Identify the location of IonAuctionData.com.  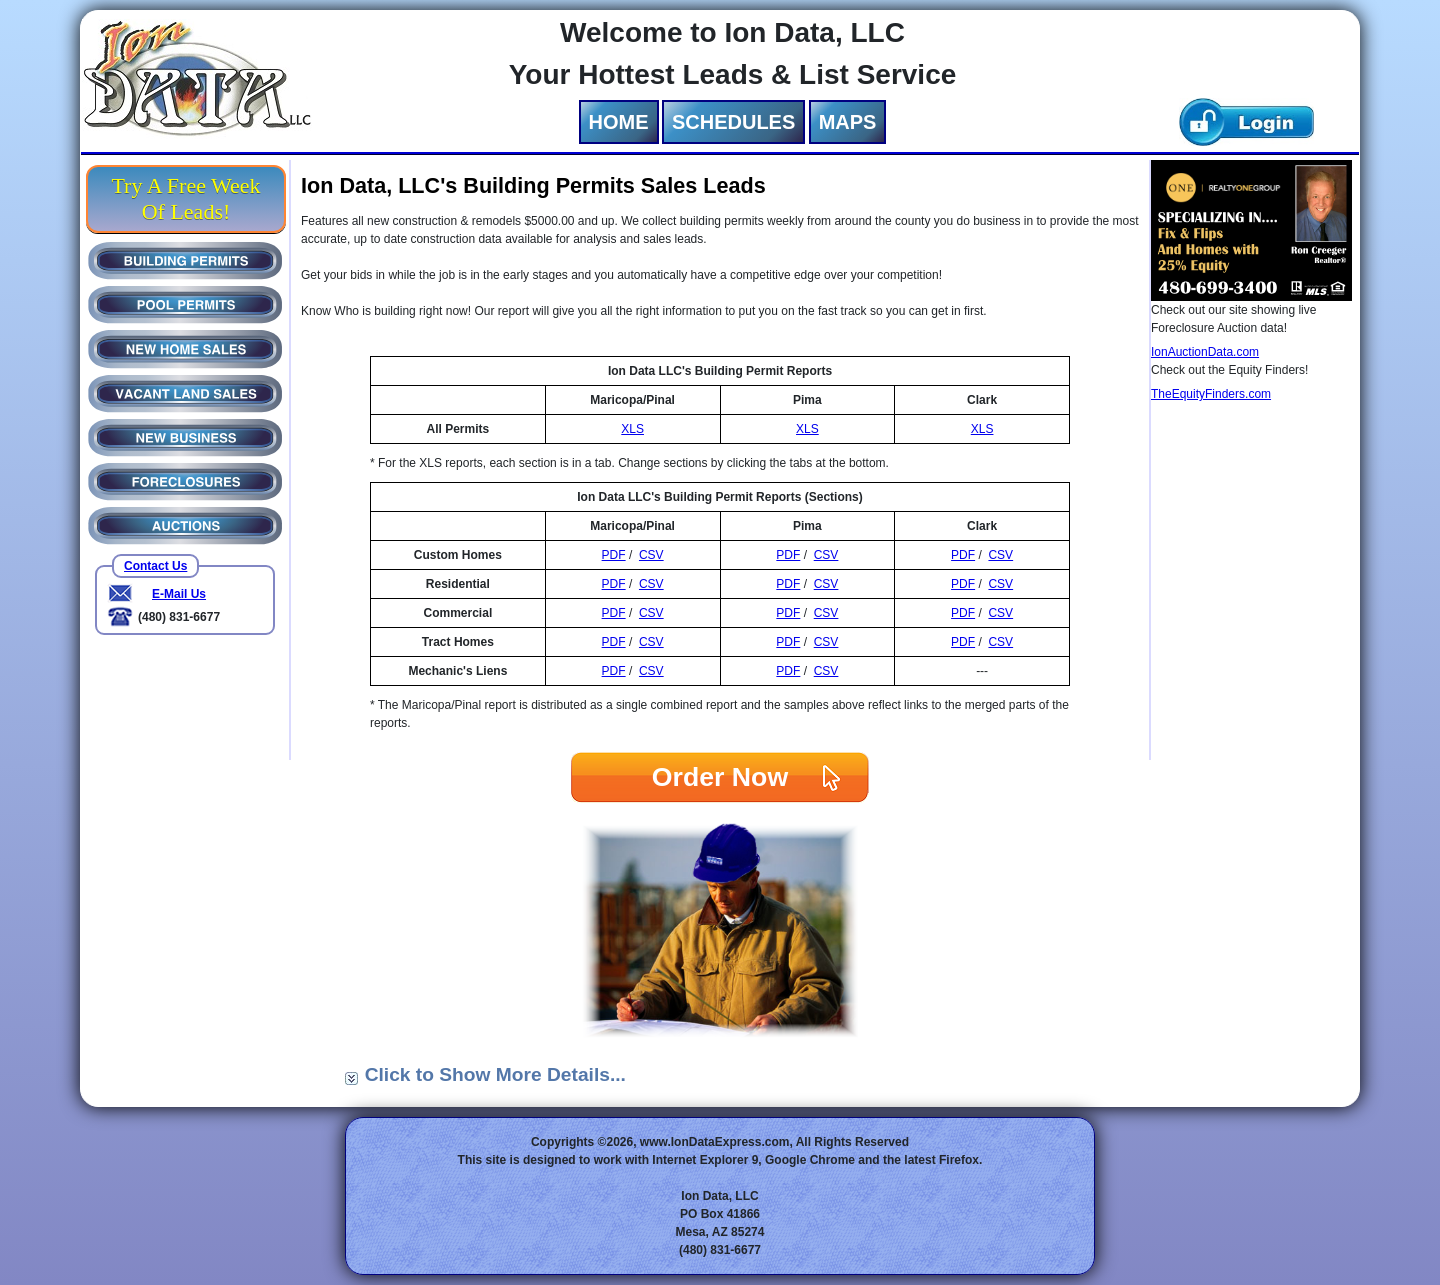
(1205, 352).